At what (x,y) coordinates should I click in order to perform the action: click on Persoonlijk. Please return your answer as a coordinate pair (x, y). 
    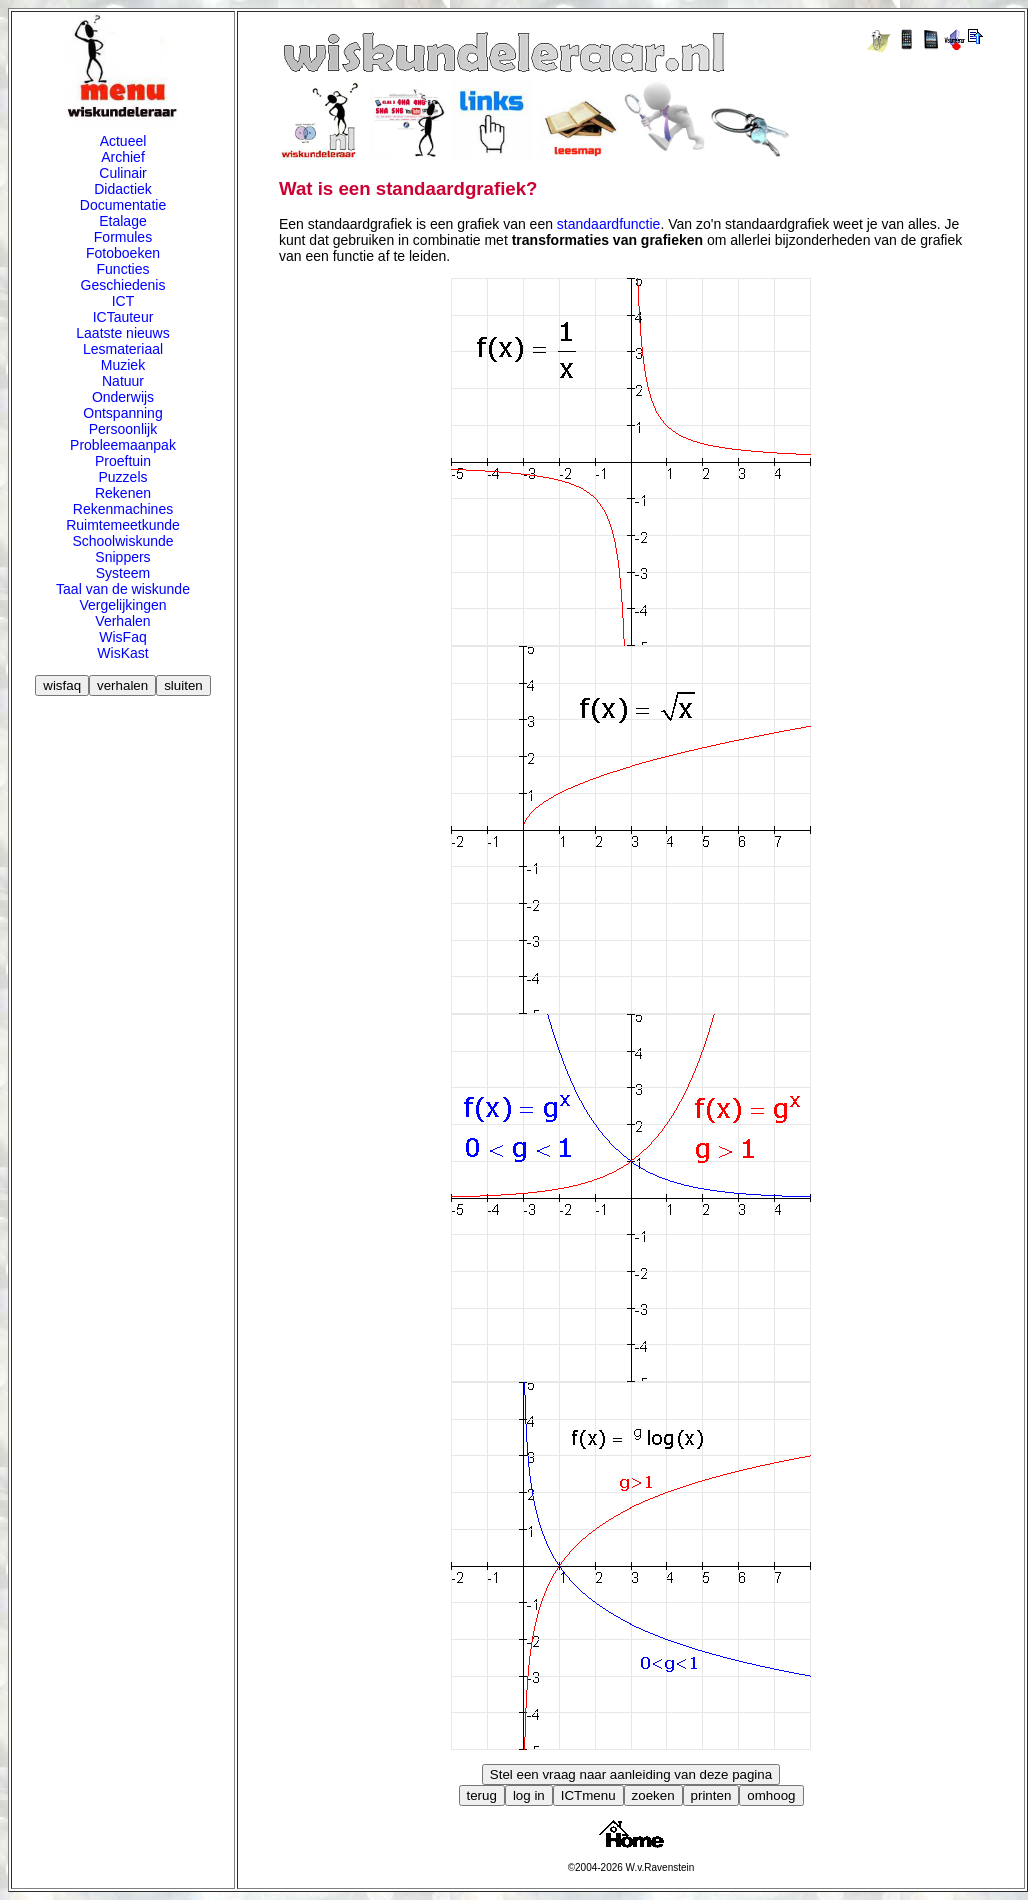
    Looking at the image, I should click on (123, 429).